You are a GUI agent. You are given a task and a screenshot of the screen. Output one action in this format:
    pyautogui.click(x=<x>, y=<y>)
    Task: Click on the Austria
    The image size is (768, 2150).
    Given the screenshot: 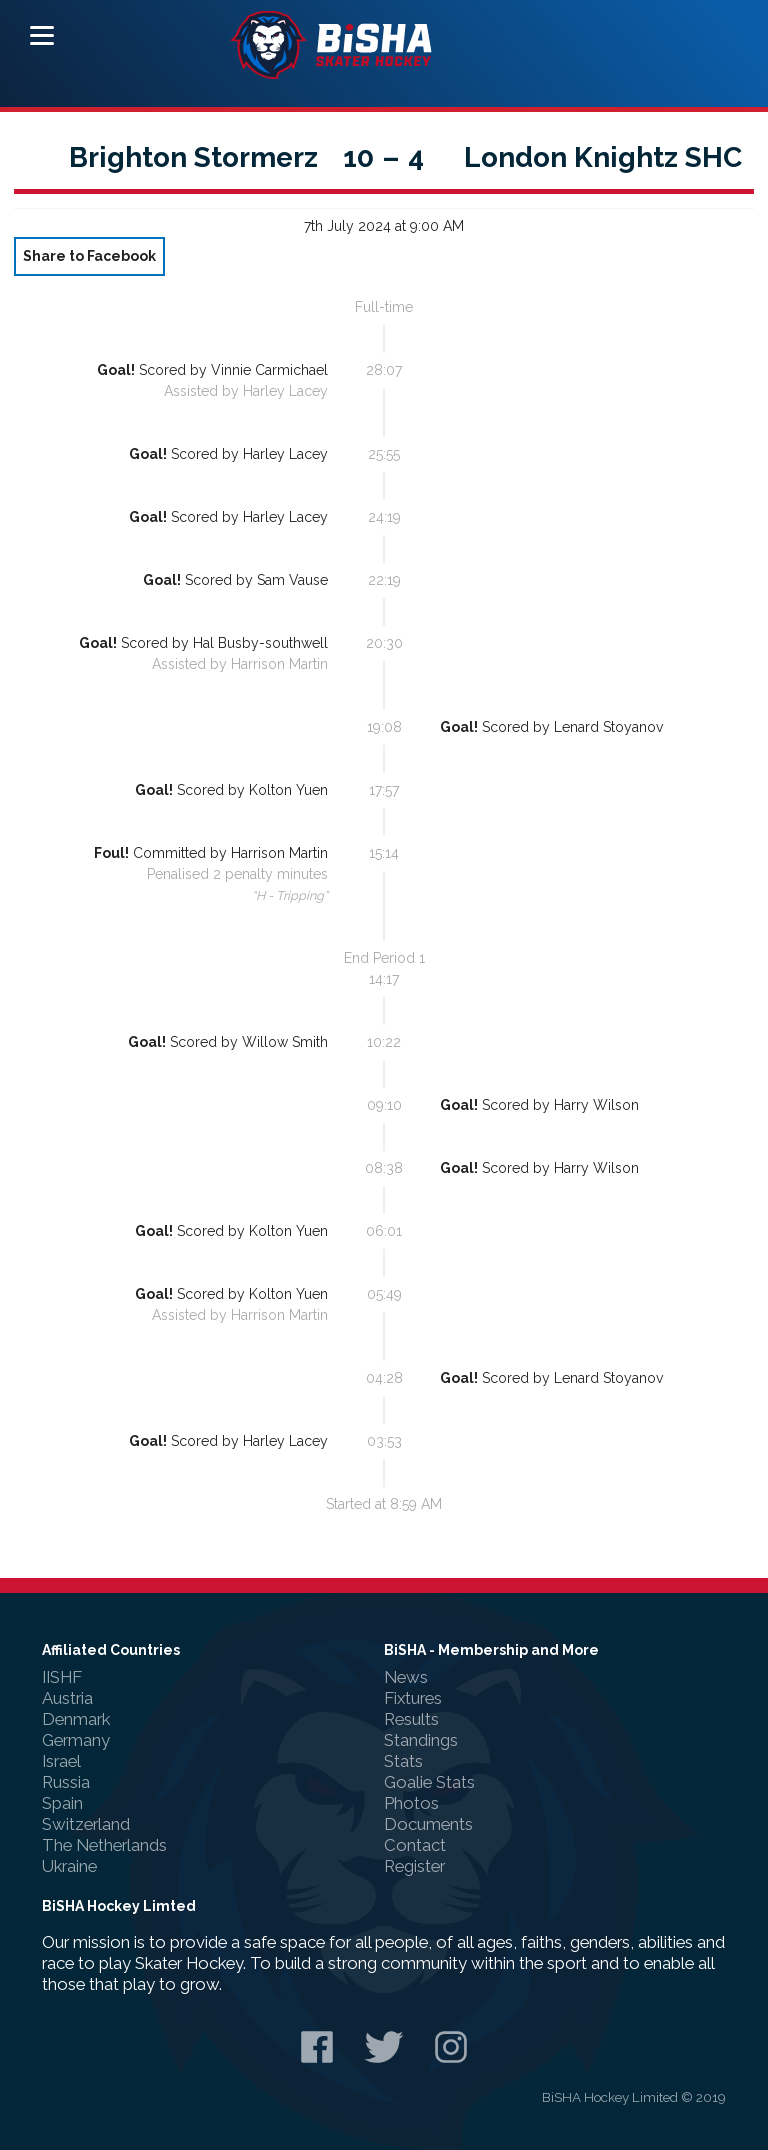 What is the action you would take?
    pyautogui.click(x=67, y=1698)
    